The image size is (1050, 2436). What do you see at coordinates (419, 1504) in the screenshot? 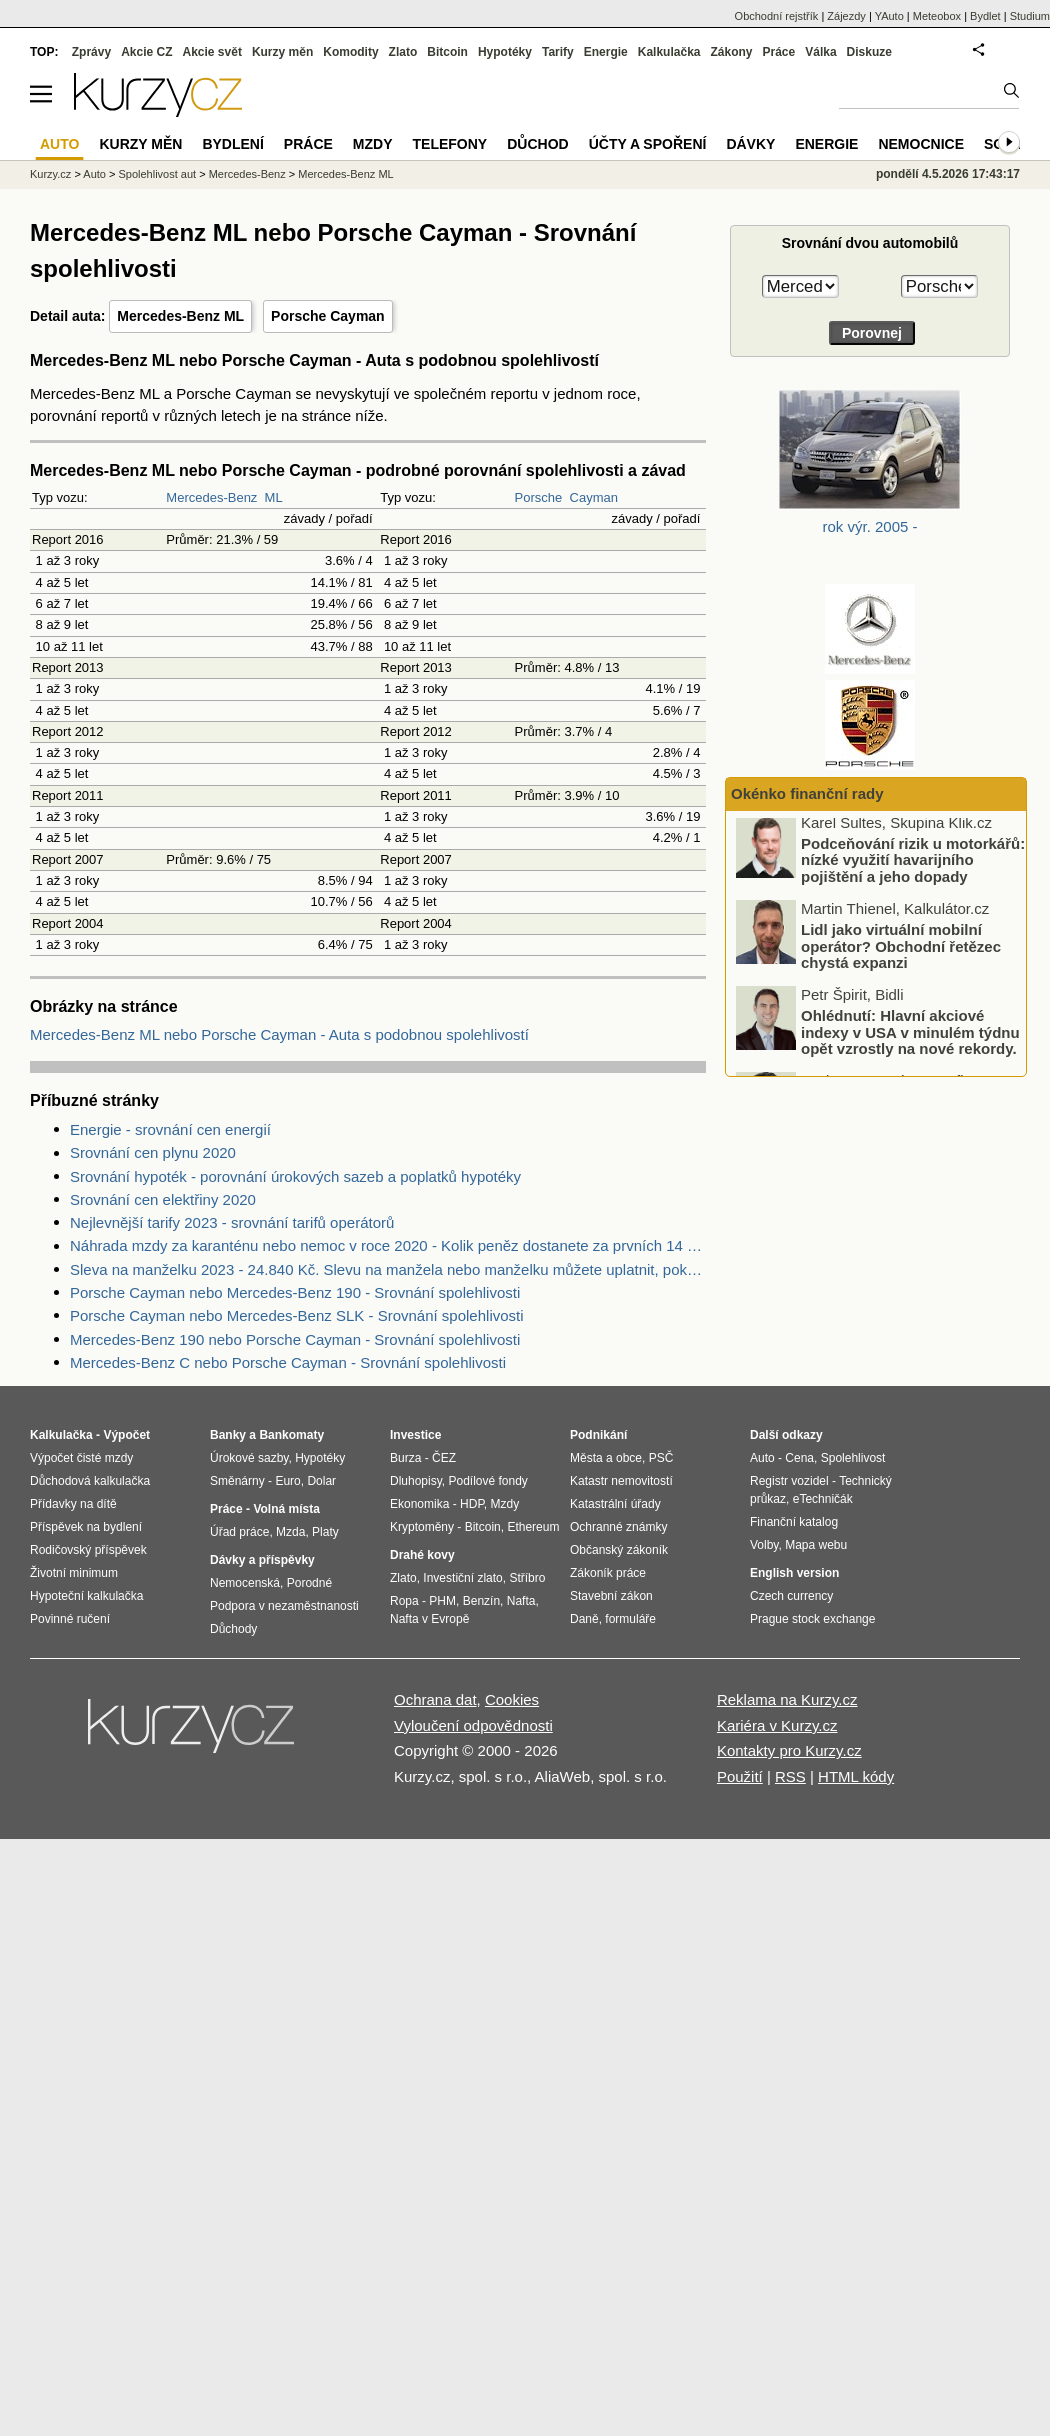
I see `Ekonomika` at bounding box center [419, 1504].